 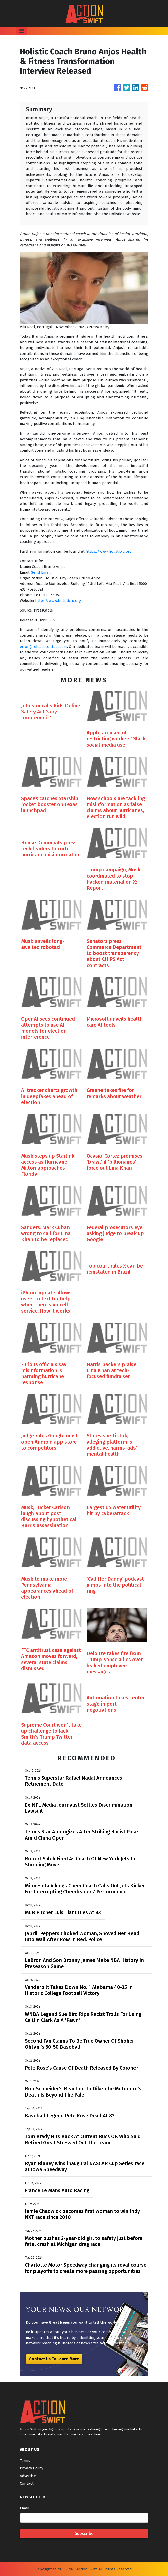 I want to click on Subscribe, so click(x=84, y=2533).